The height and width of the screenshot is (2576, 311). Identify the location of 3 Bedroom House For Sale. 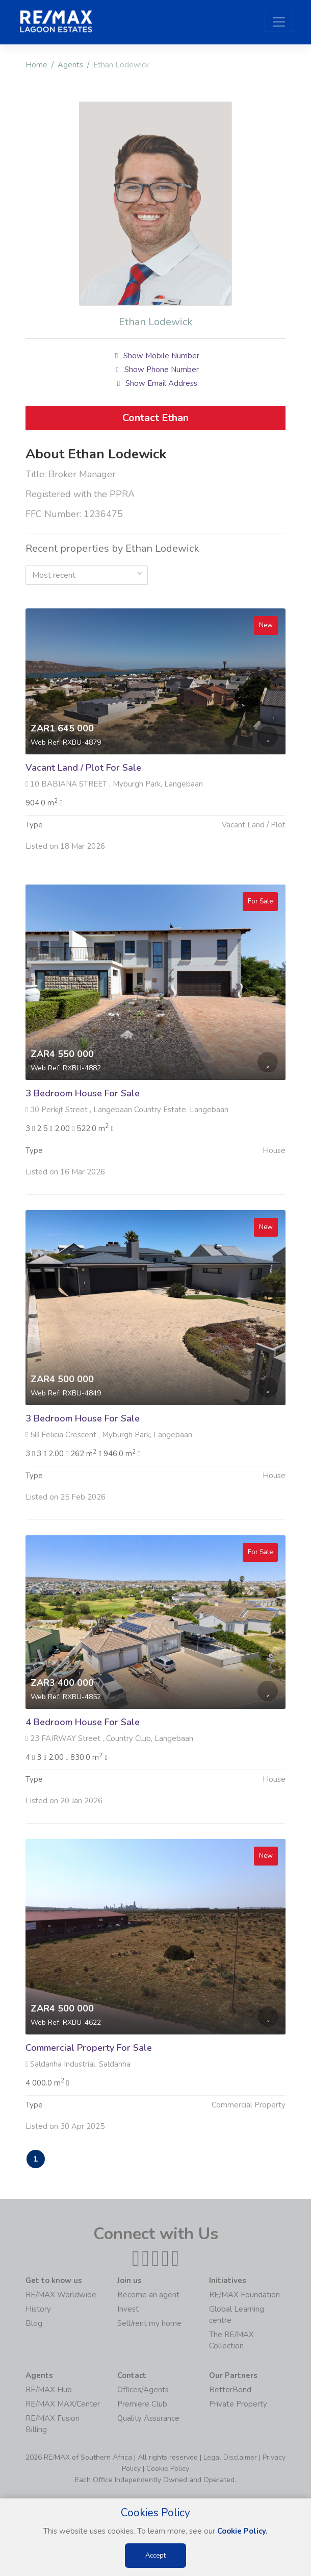
(82, 1143).